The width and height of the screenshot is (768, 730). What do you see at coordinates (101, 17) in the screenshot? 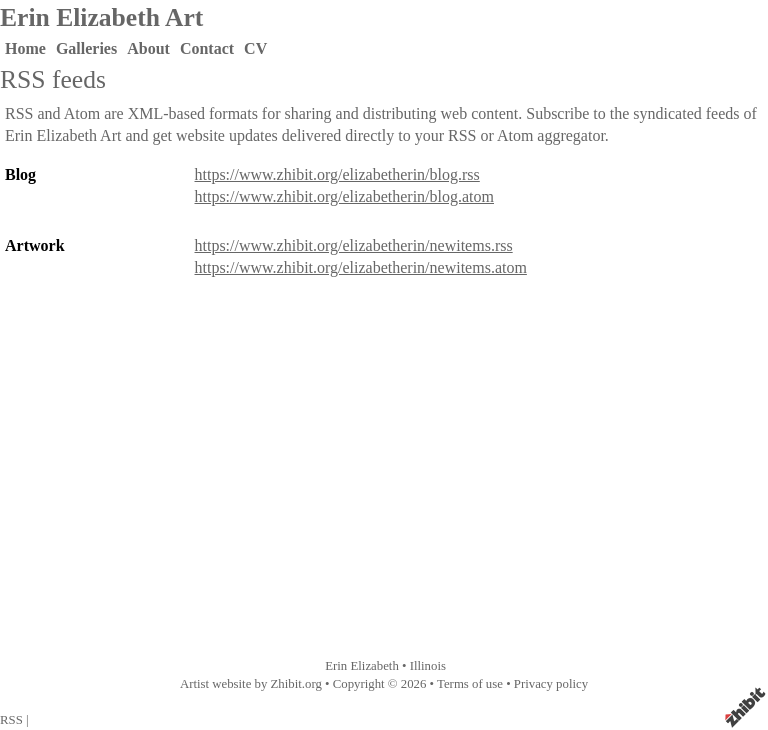
I see `Erin Elizabeth Art` at bounding box center [101, 17].